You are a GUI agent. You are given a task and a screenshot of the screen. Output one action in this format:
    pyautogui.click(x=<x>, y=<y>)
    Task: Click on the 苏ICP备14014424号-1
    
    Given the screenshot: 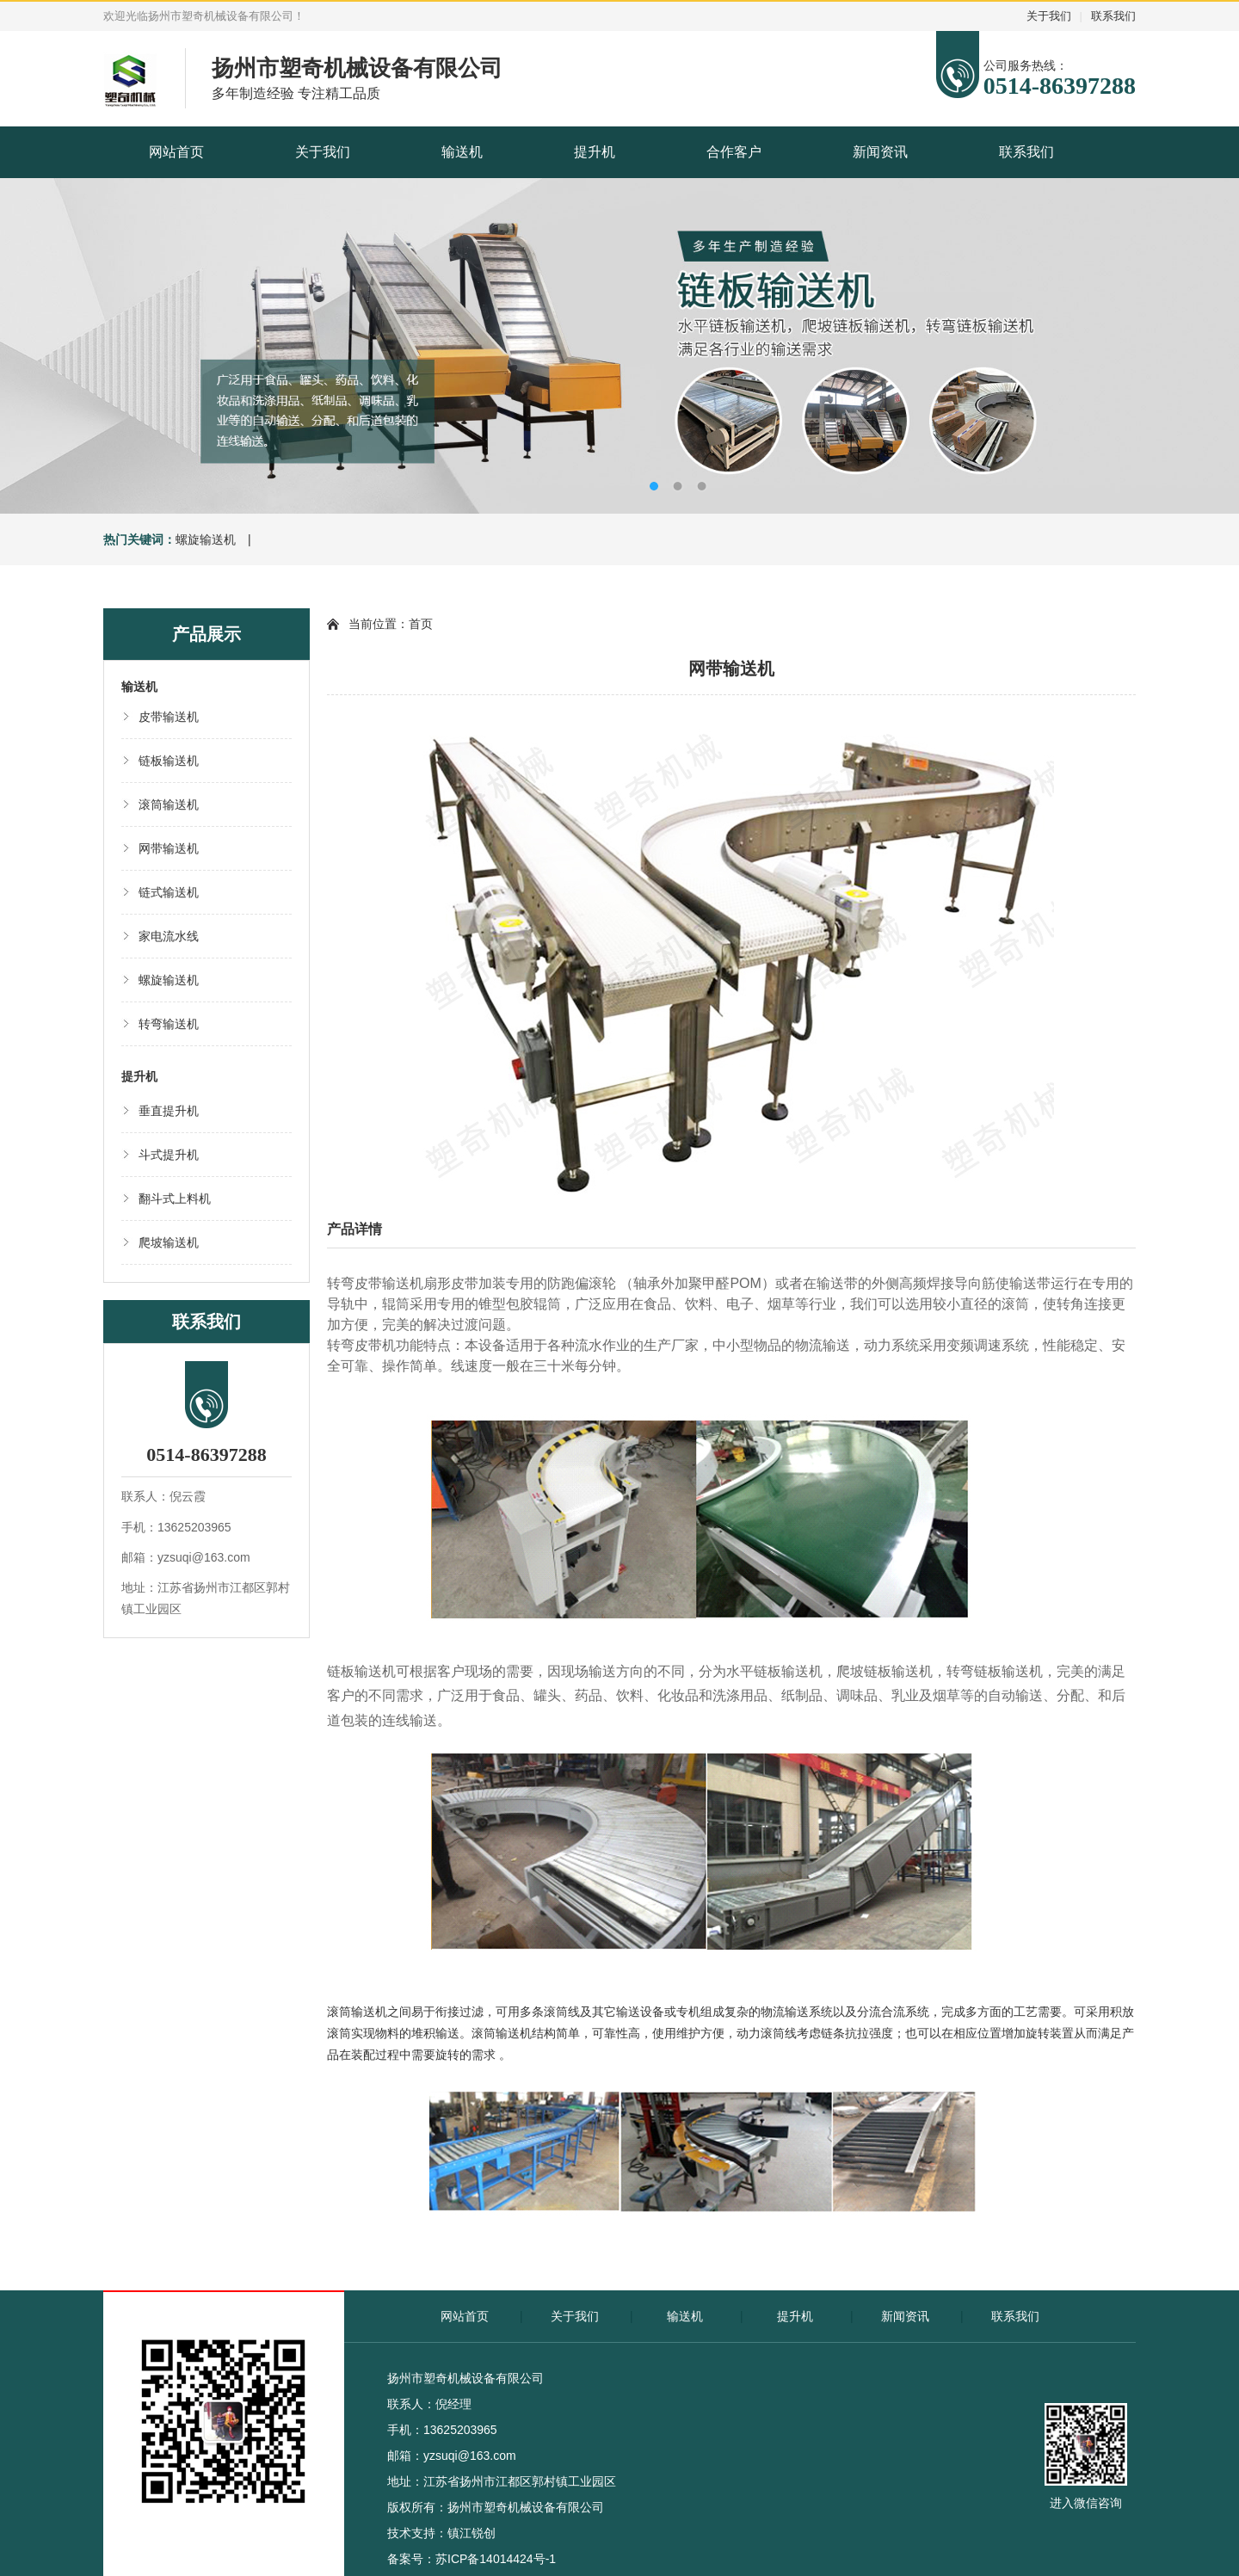 What is the action you would take?
    pyautogui.click(x=495, y=2559)
    